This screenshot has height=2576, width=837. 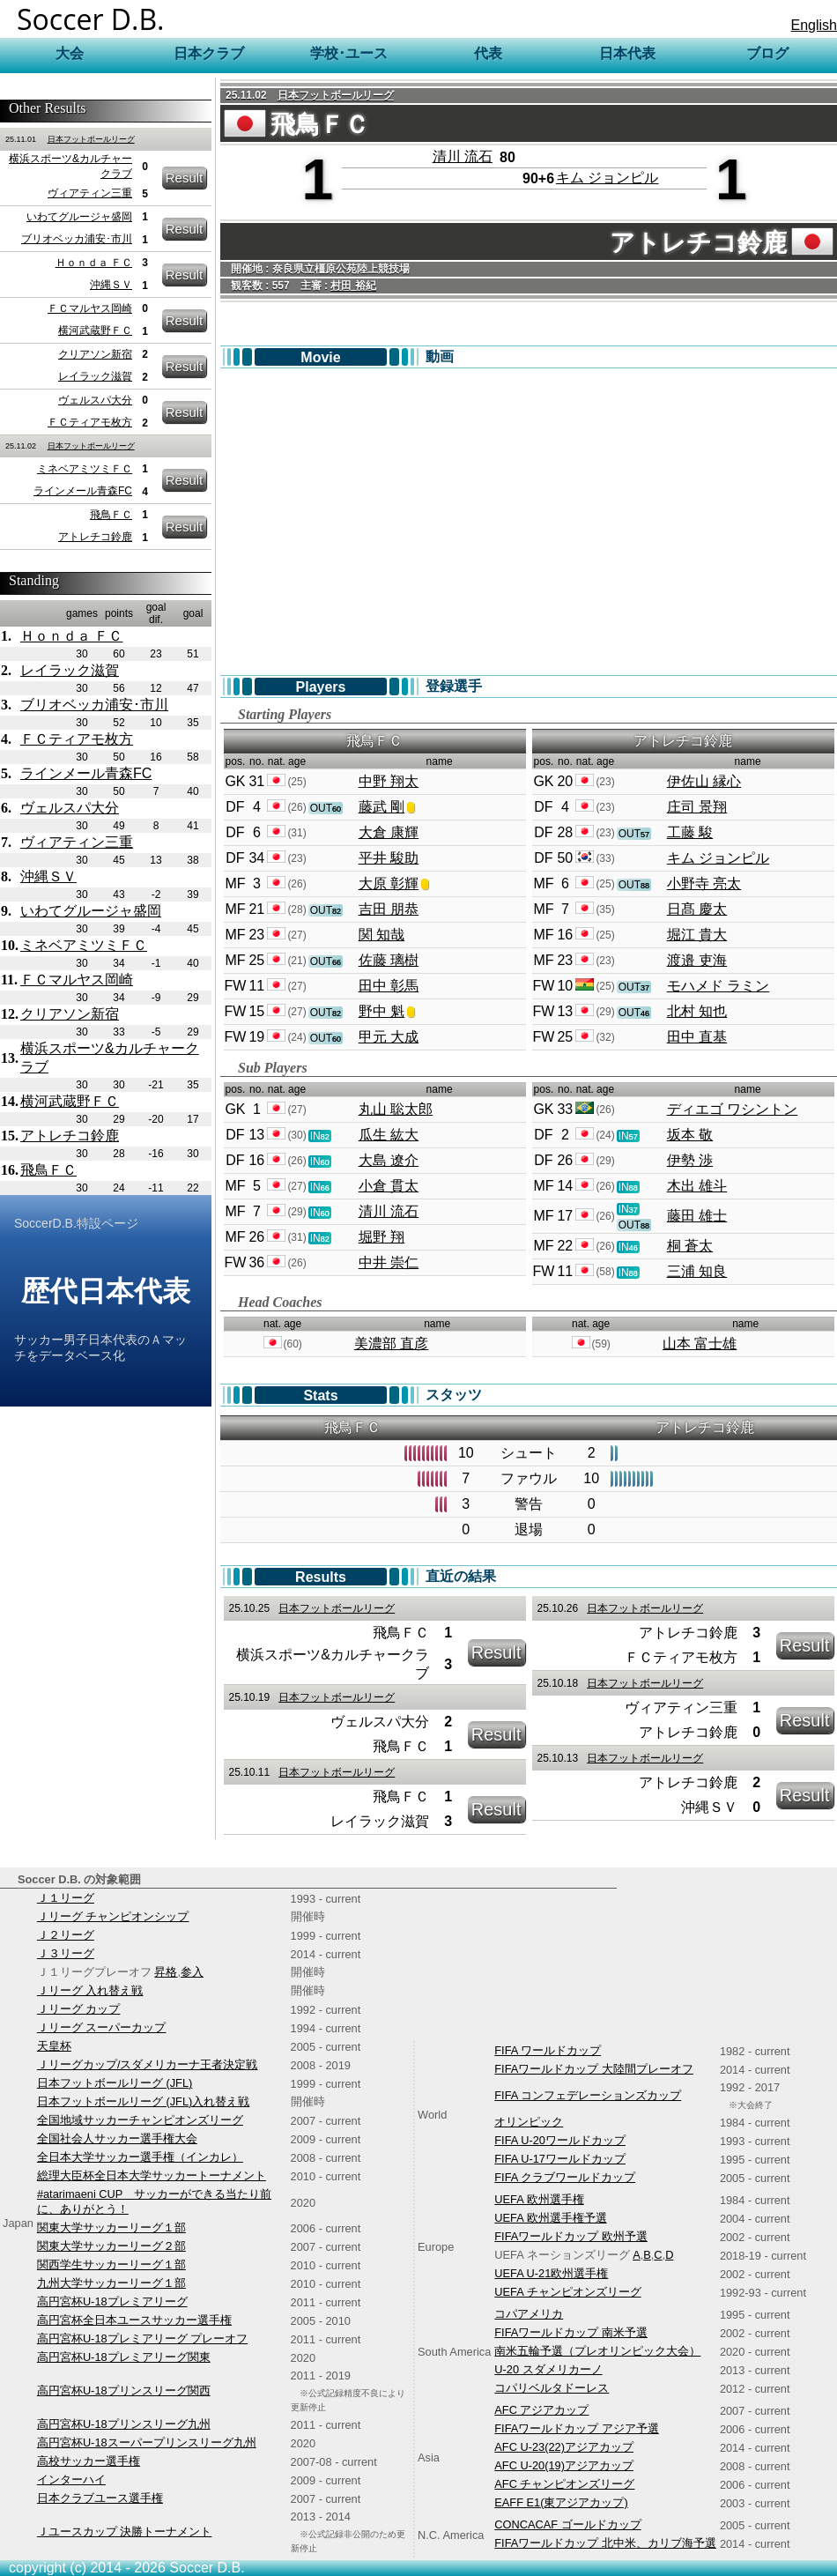 What do you see at coordinates (151, 2175) in the screenshot?
I see `総理大臣杯全日本大学サッカートーナメント` at bounding box center [151, 2175].